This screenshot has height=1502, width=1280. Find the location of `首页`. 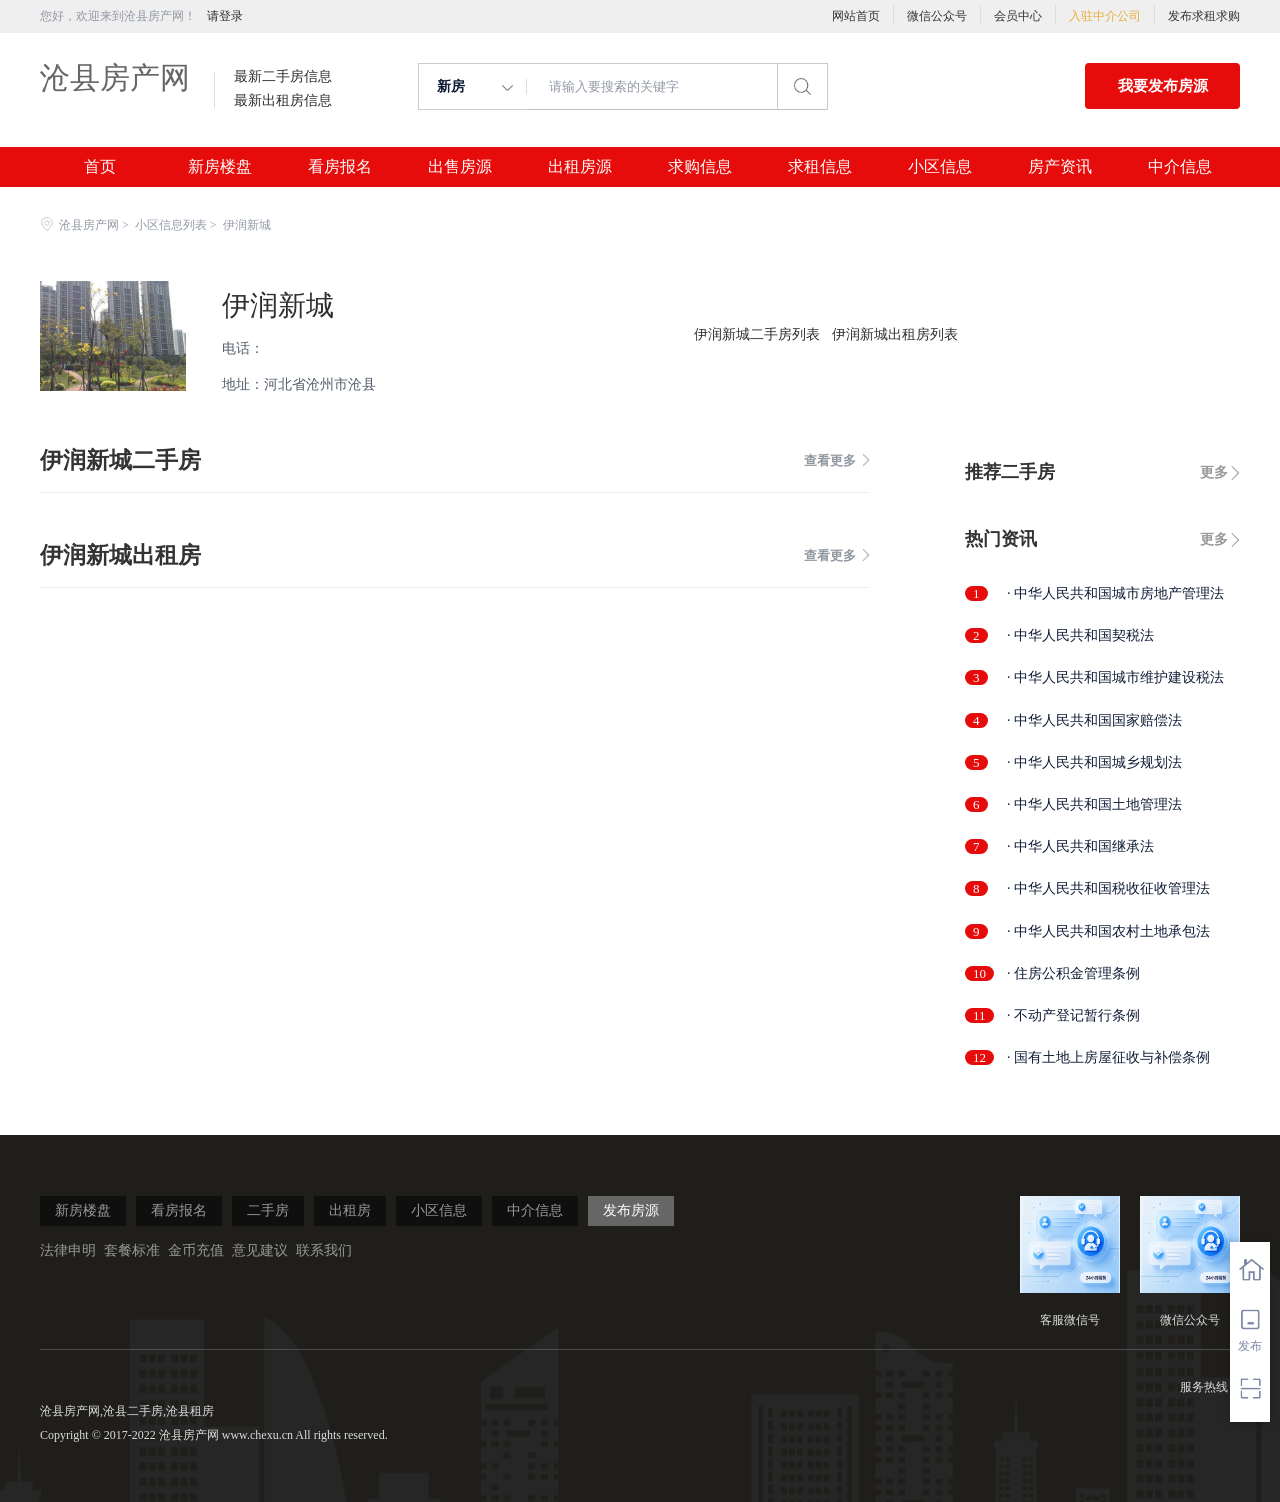

首页 is located at coordinates (100, 167).